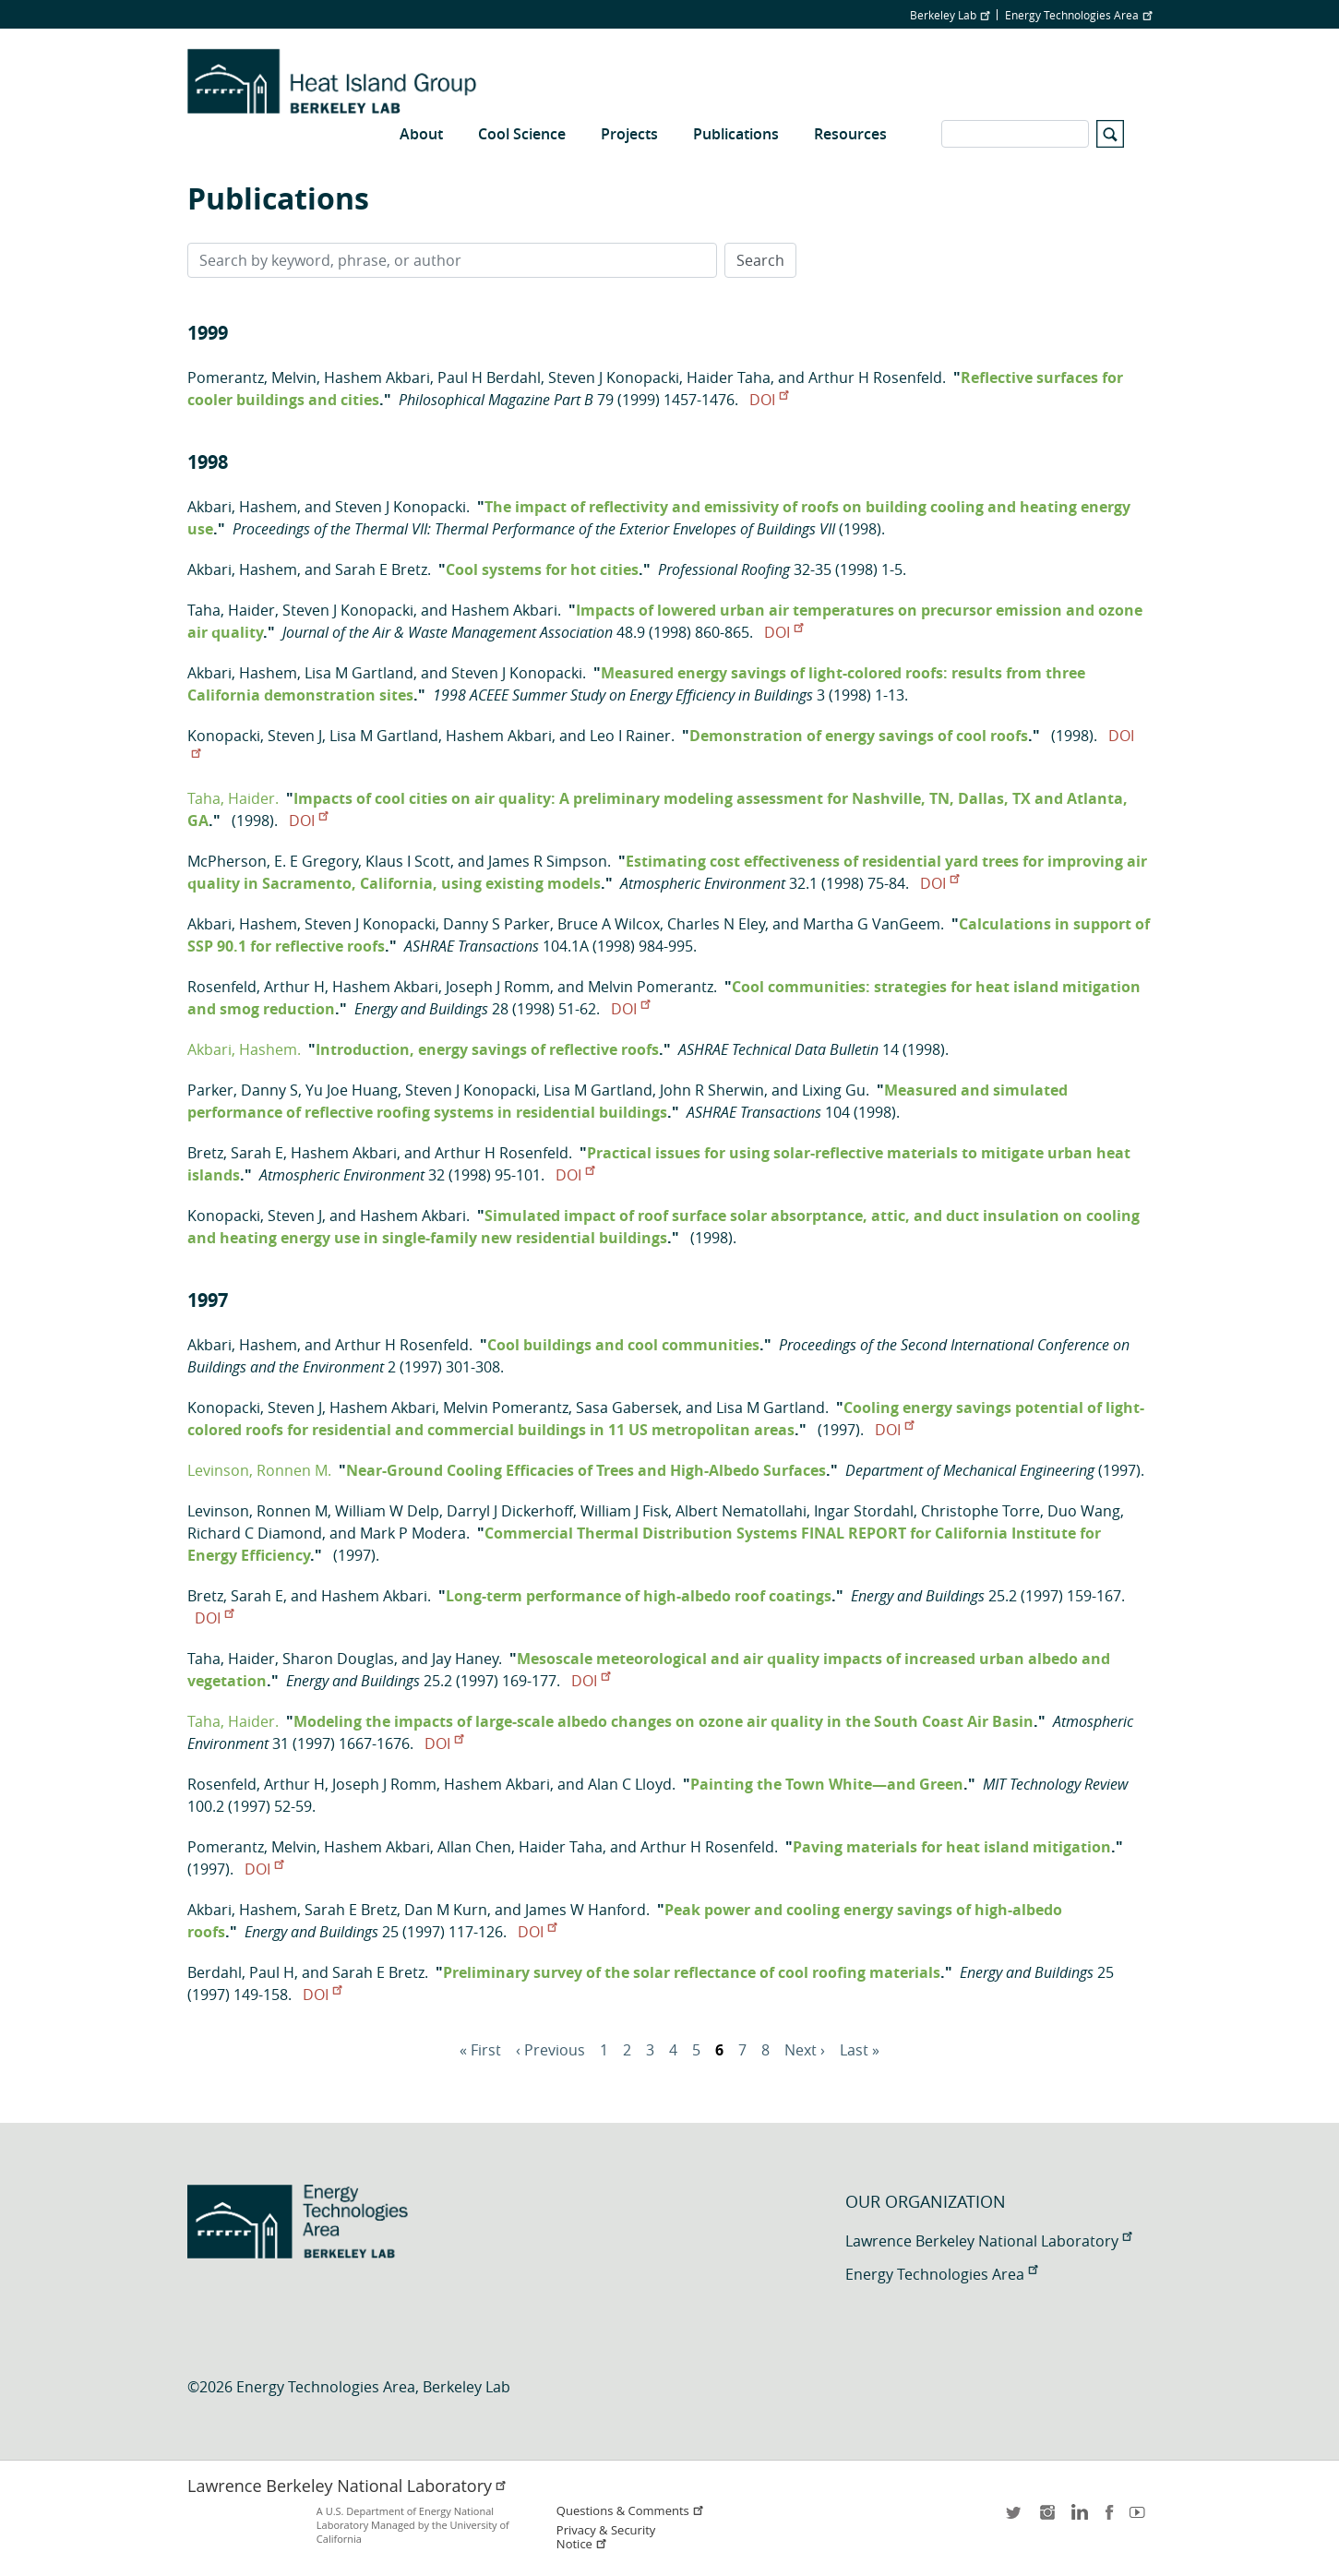 Image resolution: width=1339 pixels, height=2576 pixels. I want to click on Hashem Akbari, so click(377, 377).